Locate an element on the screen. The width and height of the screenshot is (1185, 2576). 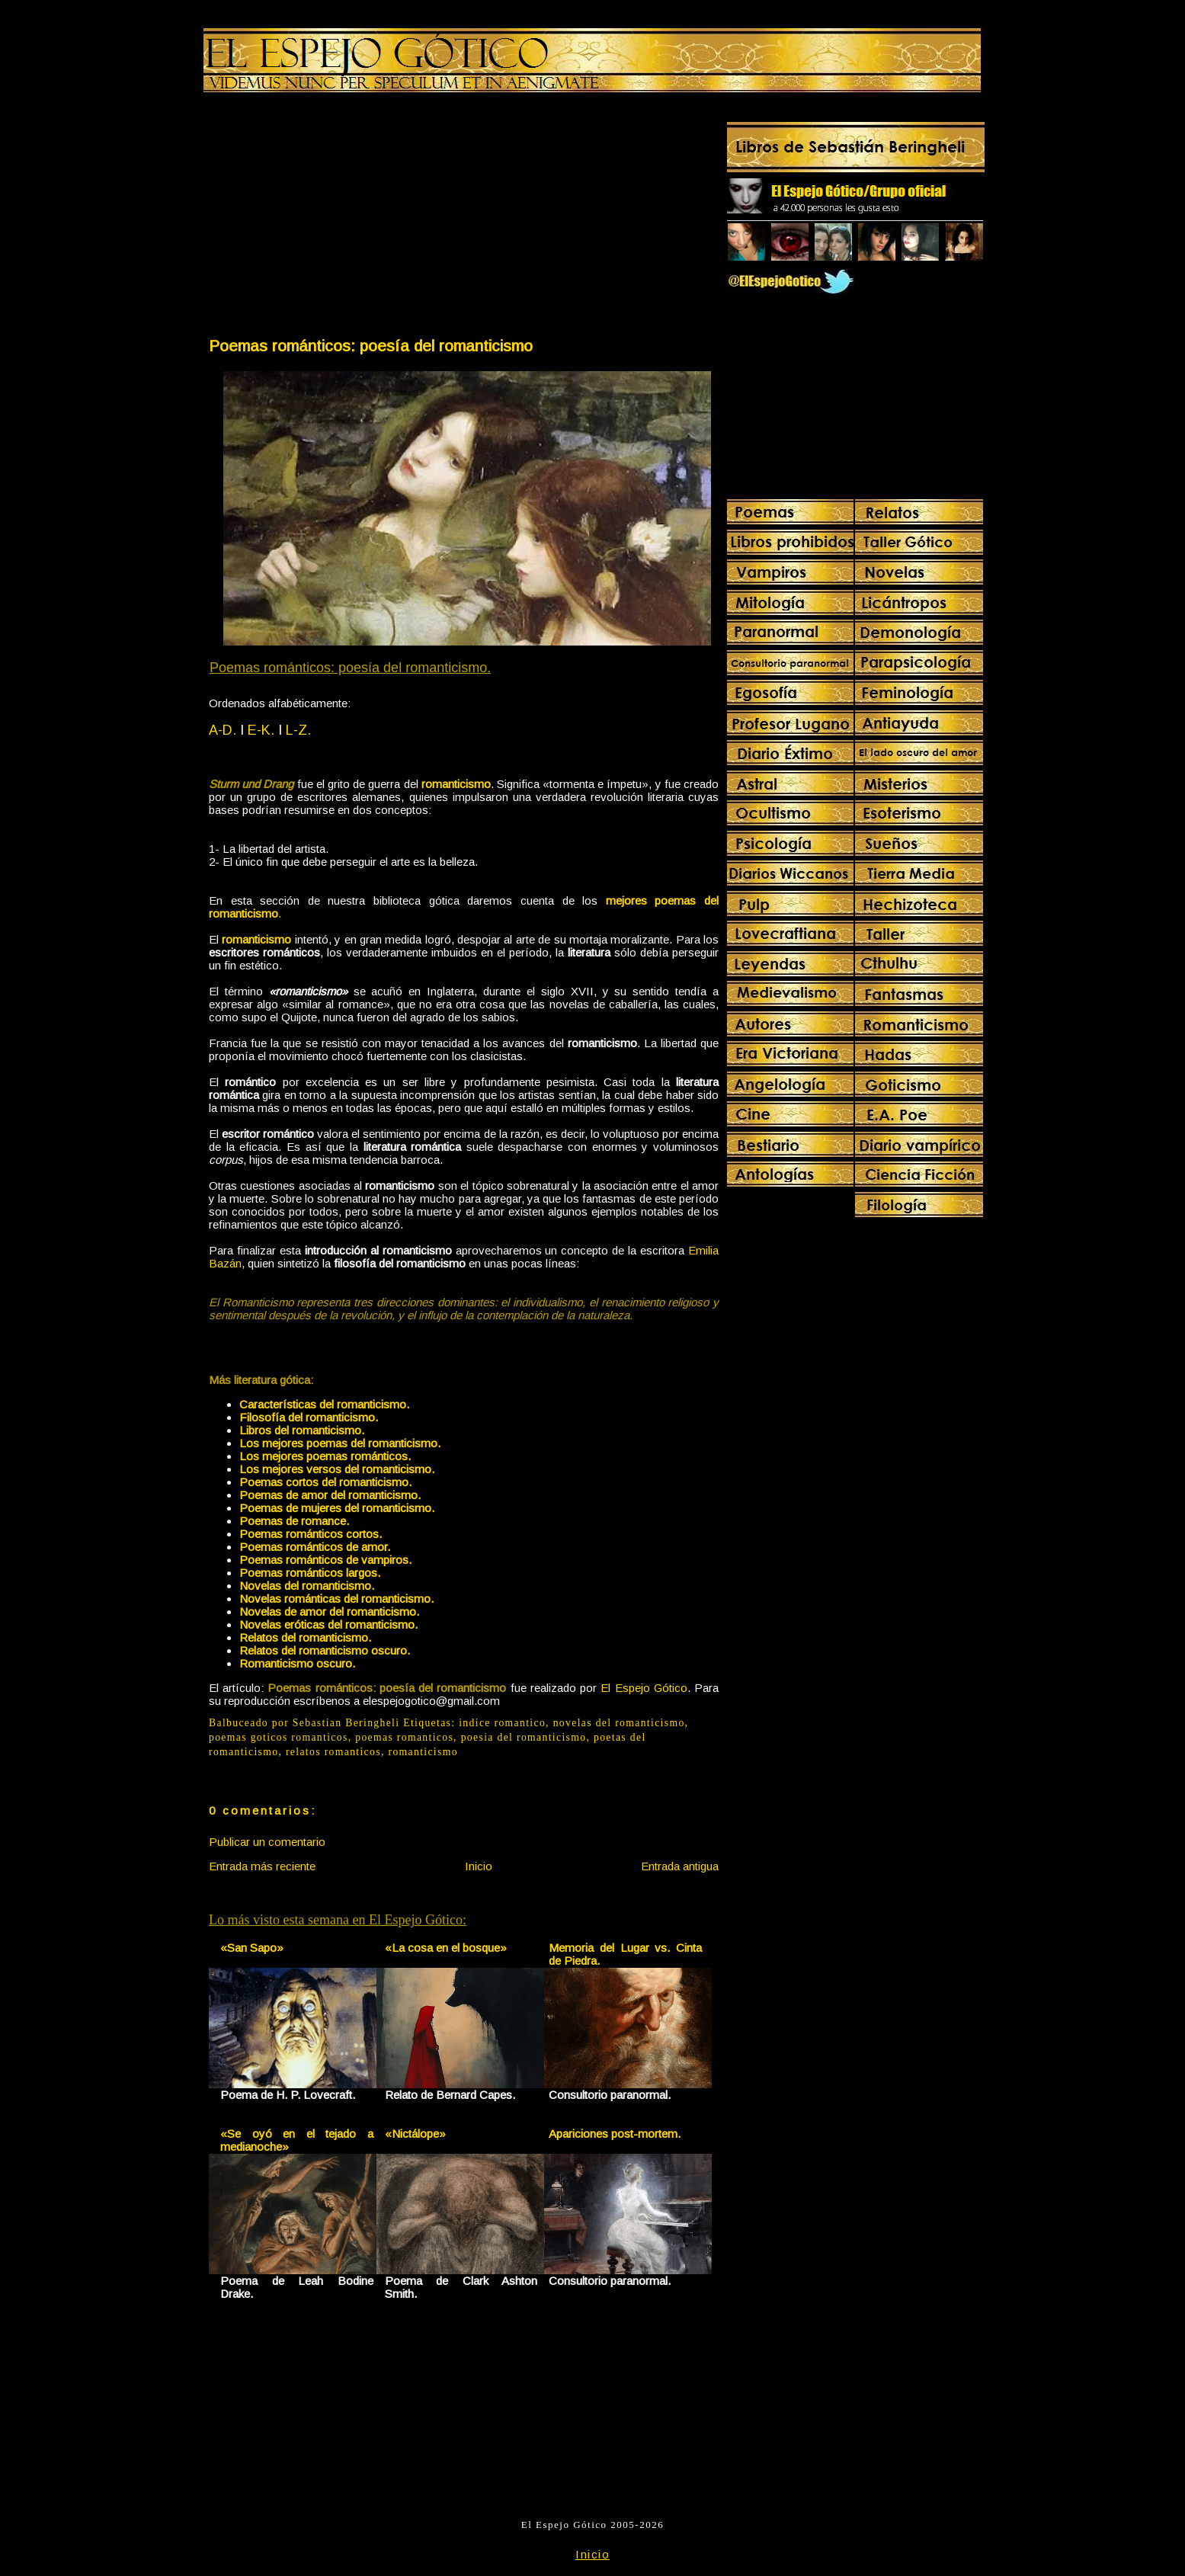
L-Z. is located at coordinates (298, 730).